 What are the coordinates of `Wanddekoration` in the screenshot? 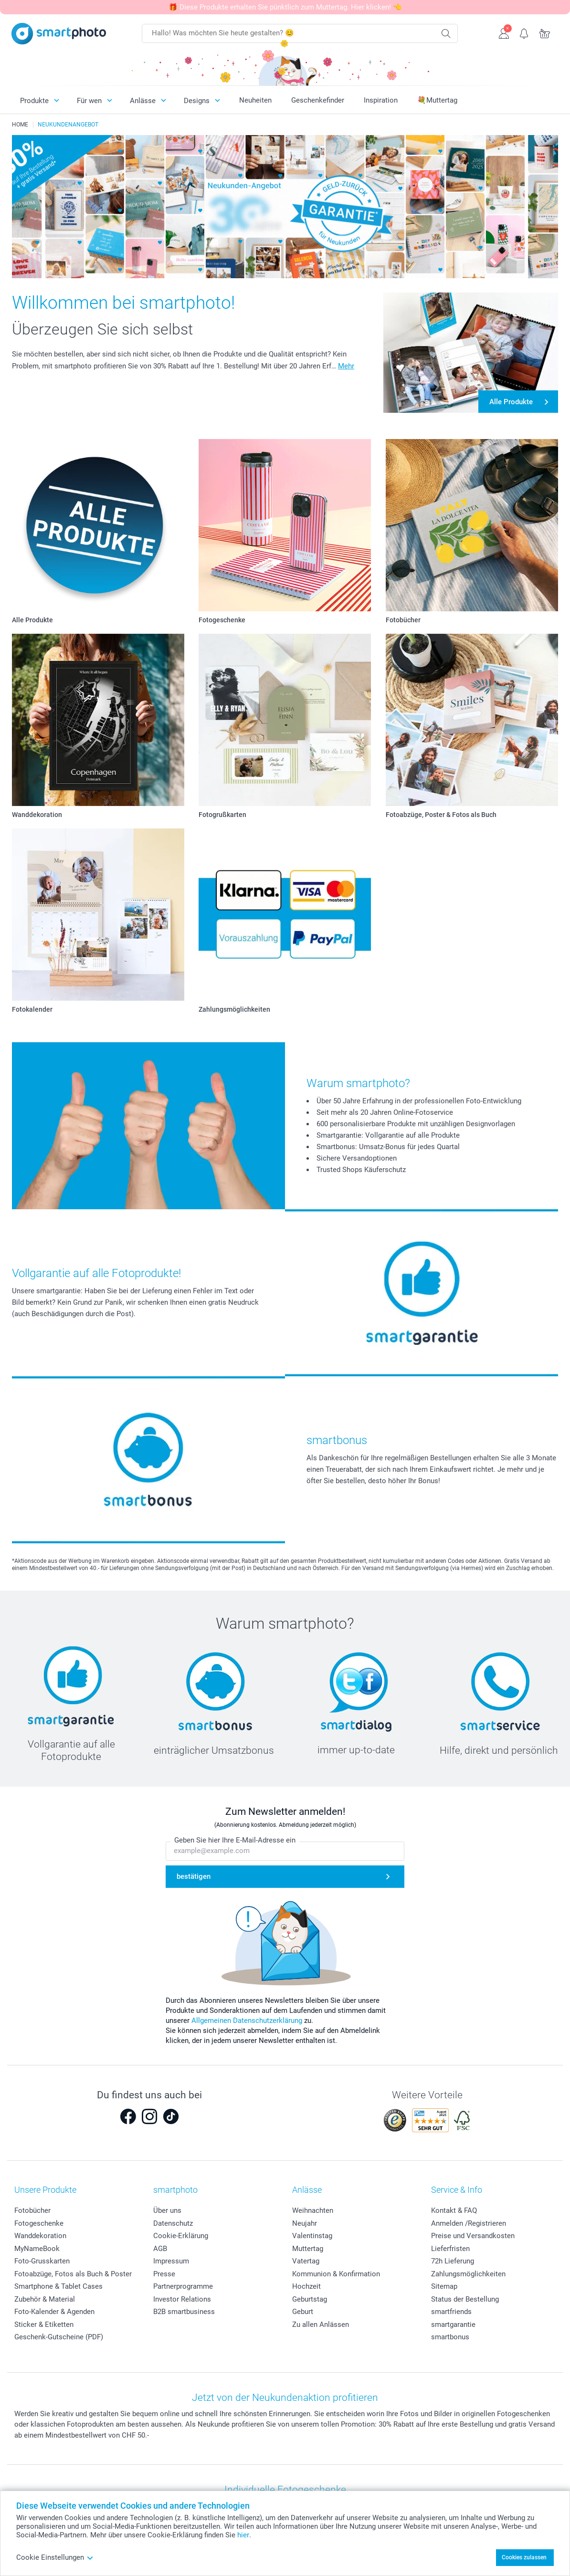 It's located at (40, 2235).